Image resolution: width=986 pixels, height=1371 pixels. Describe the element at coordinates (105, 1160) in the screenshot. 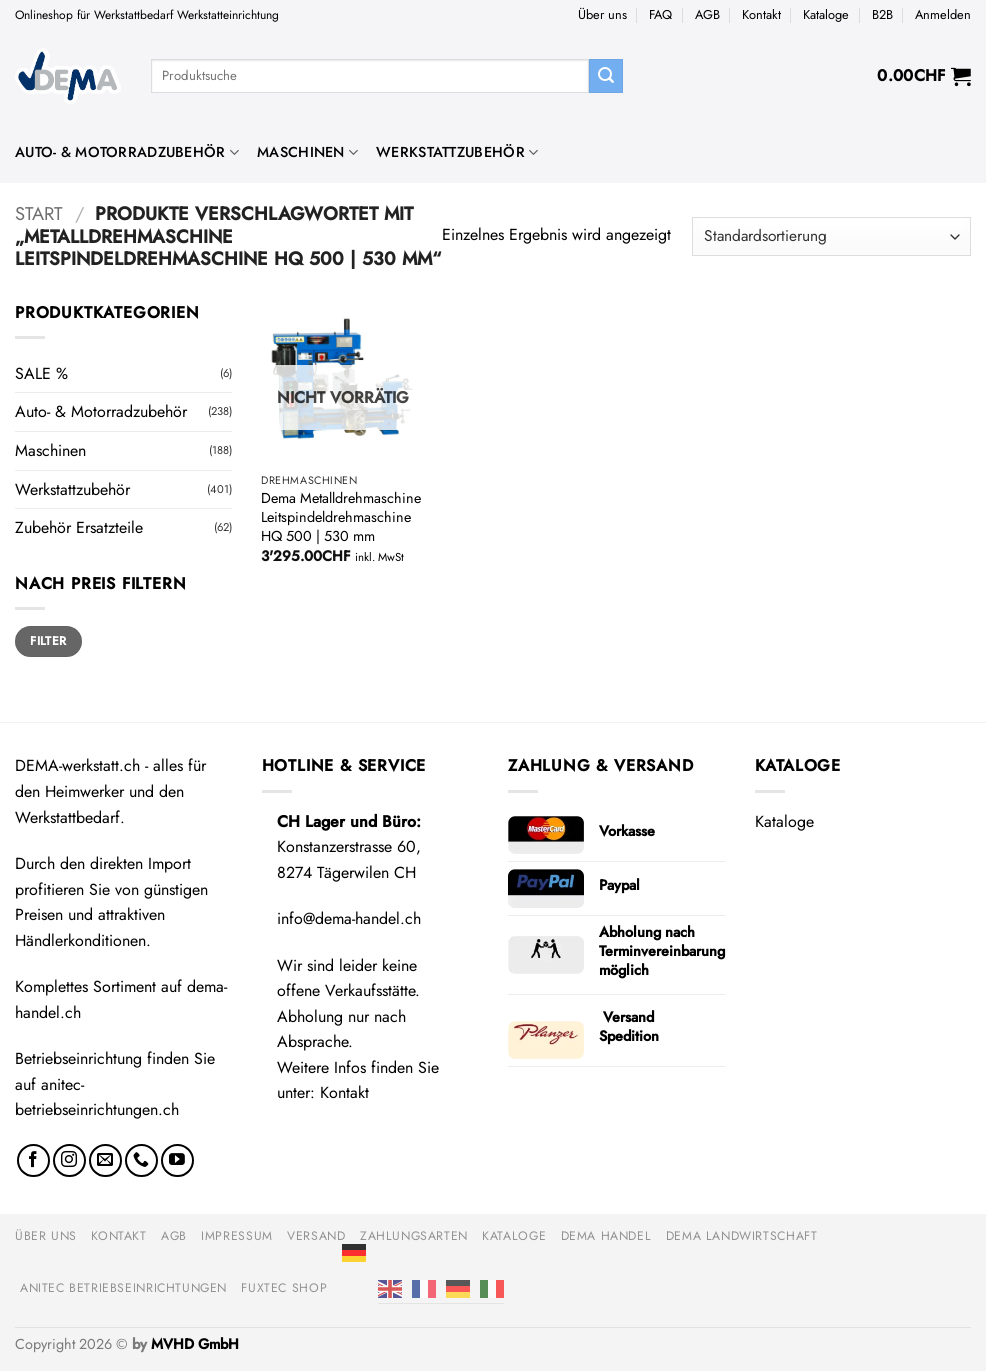

I see `[Sende uns eine E-Mail]` at that location.